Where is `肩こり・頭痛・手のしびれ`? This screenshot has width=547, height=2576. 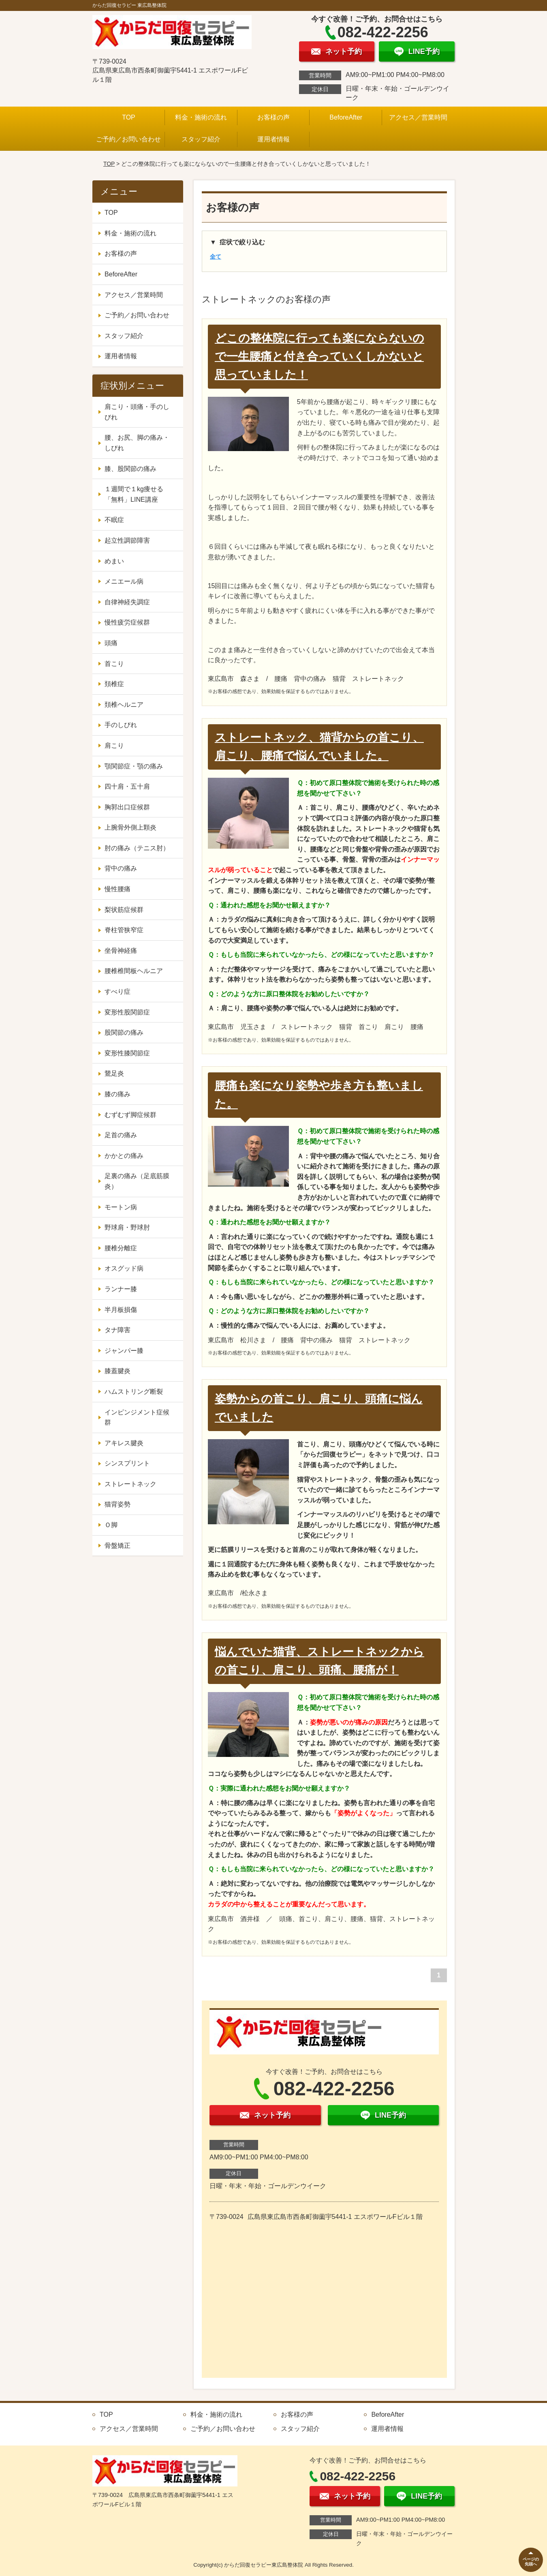
肩こり・頭痛・手のしびれ is located at coordinates (137, 412).